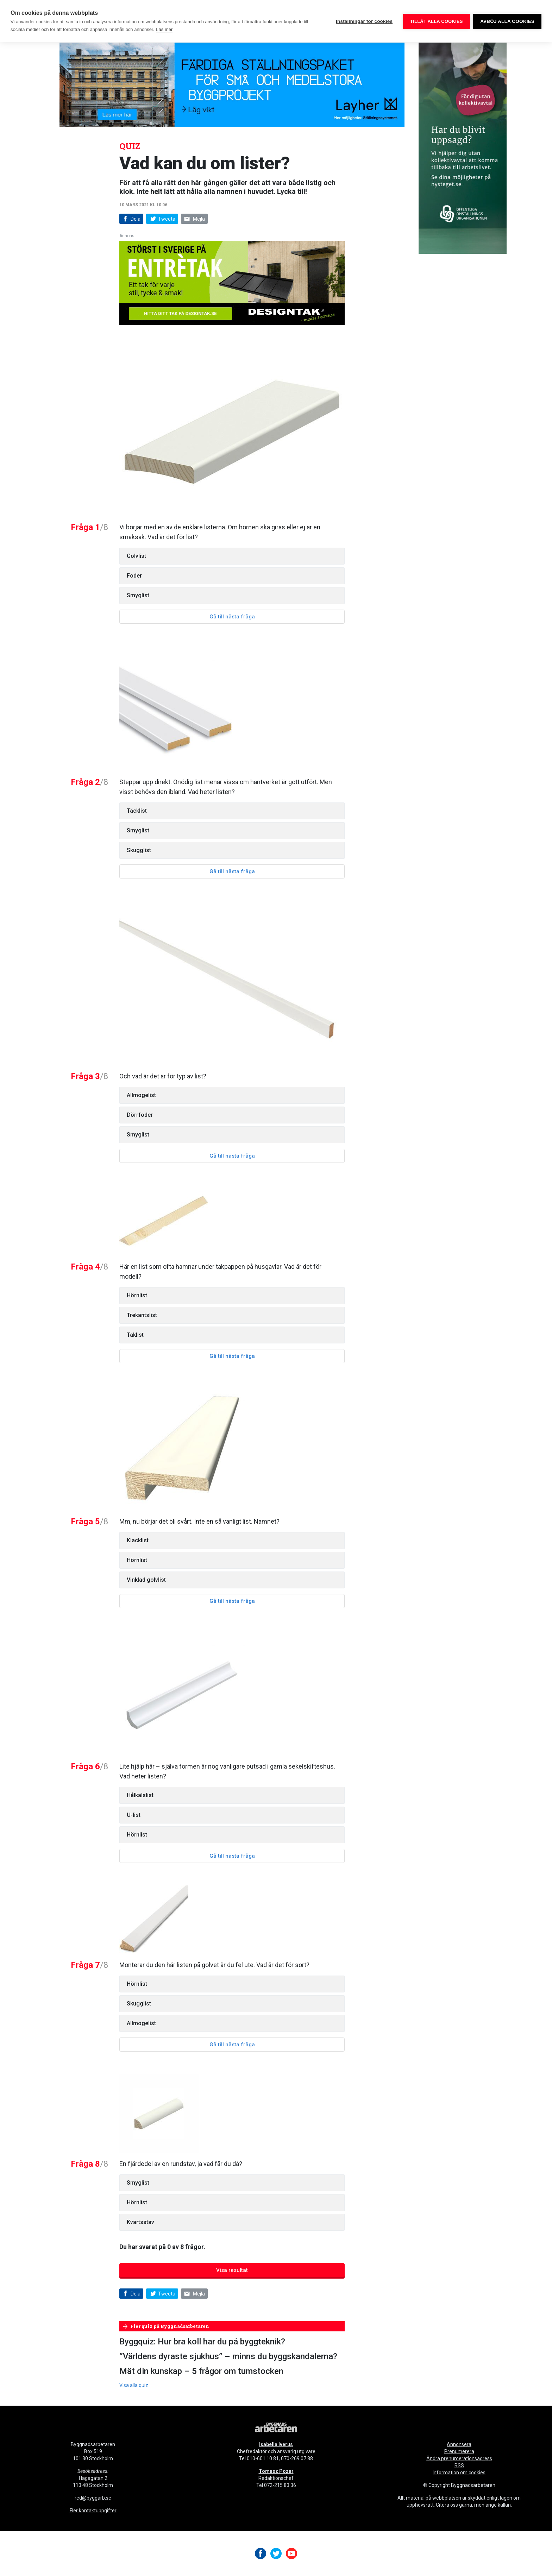 This screenshot has height=2576, width=552. Describe the element at coordinates (137, 1295) in the screenshot. I see `Hörnlist` at that location.